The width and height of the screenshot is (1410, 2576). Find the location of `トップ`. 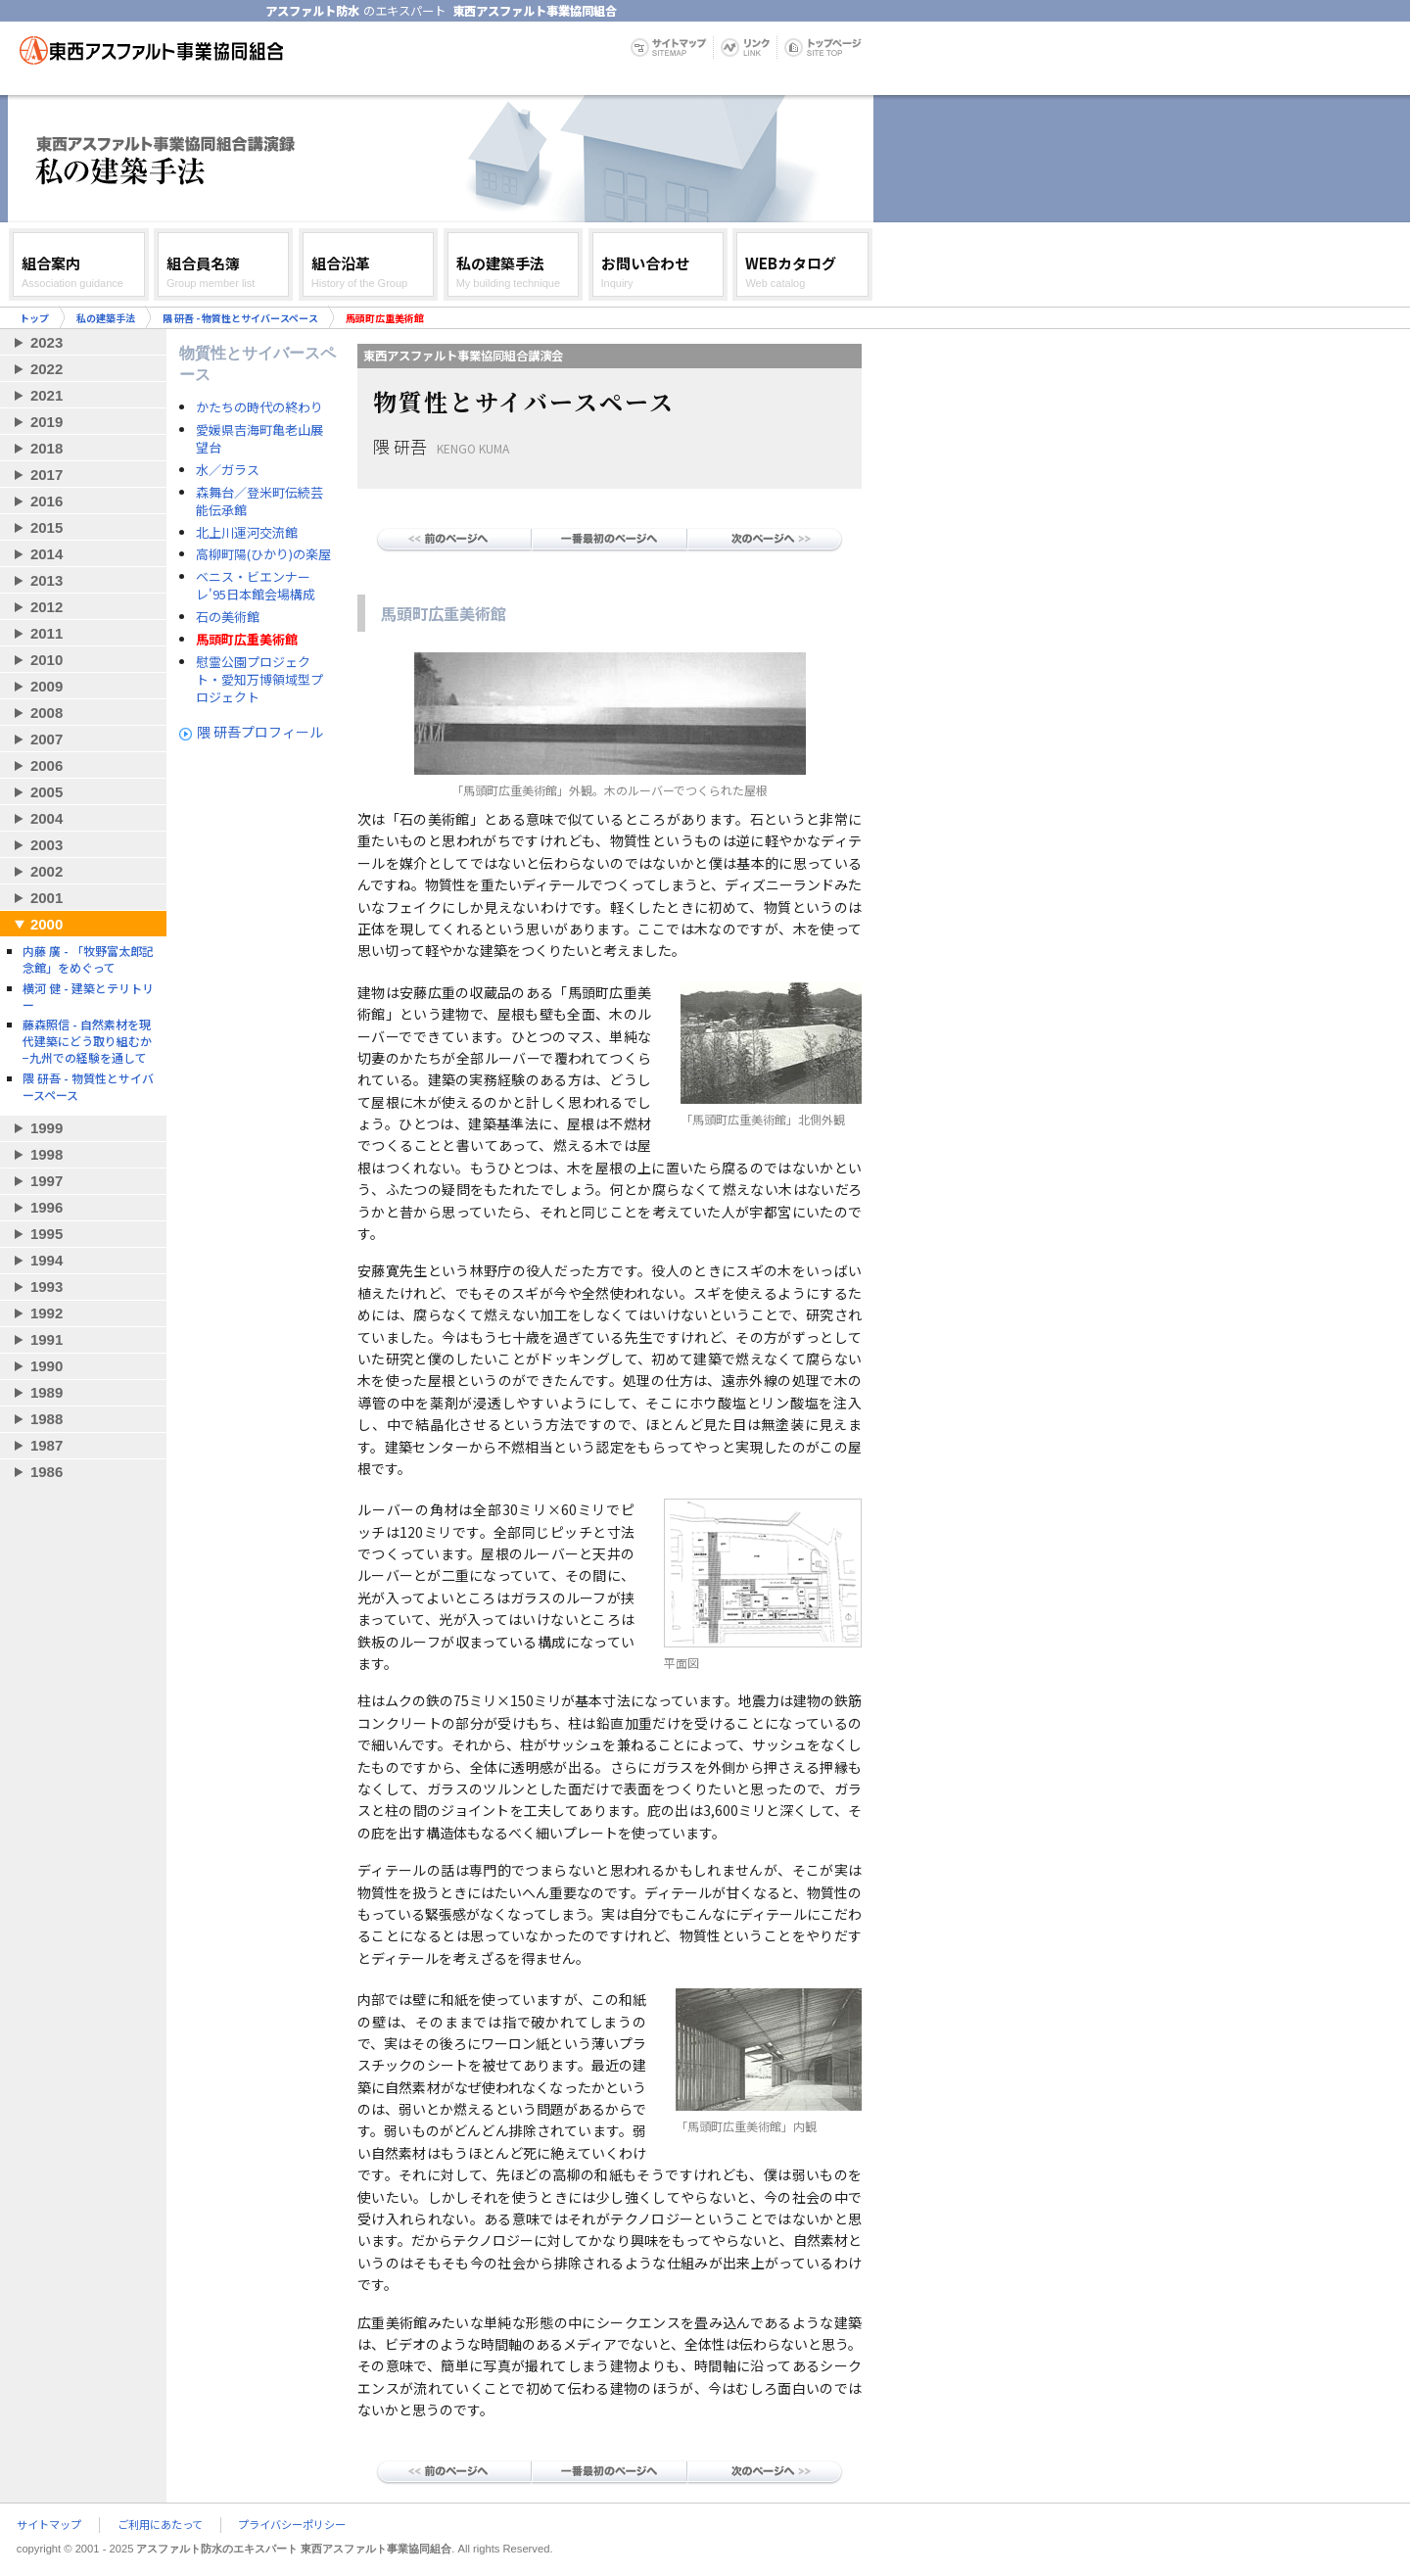

トップ is located at coordinates (34, 317).